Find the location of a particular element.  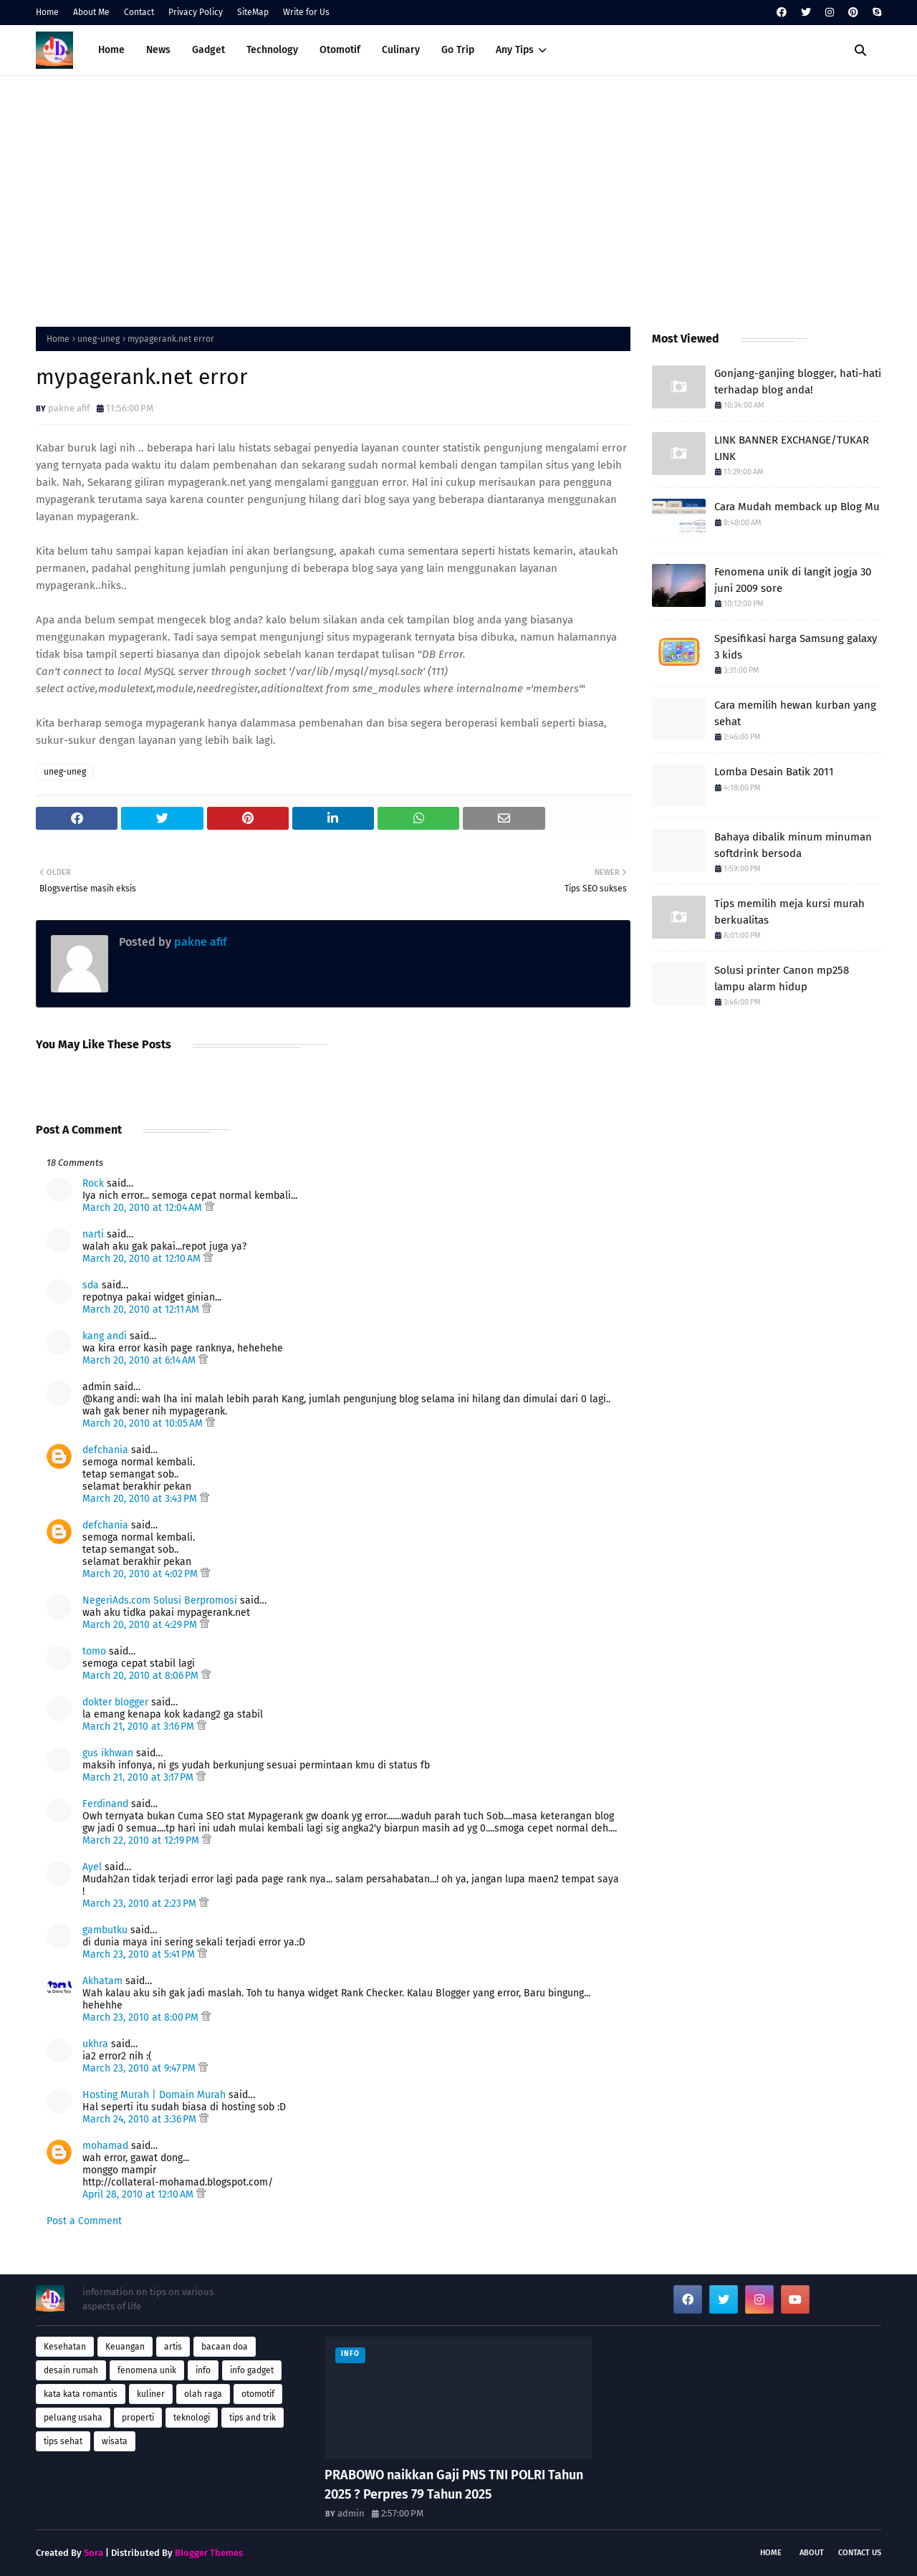

March 24, 2010 at 3:36 PM is located at coordinates (140, 2119).